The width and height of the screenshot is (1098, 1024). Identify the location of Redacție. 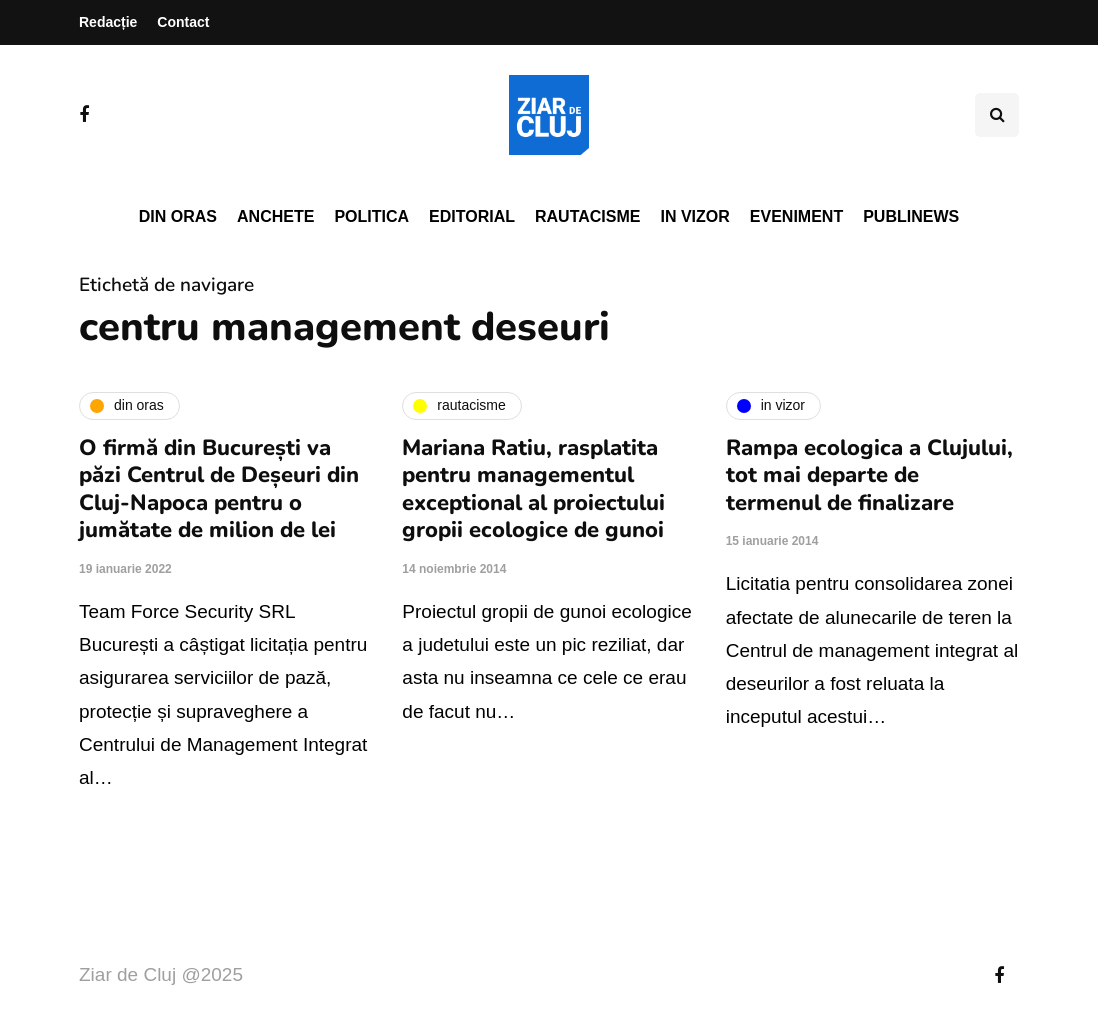
(108, 22).